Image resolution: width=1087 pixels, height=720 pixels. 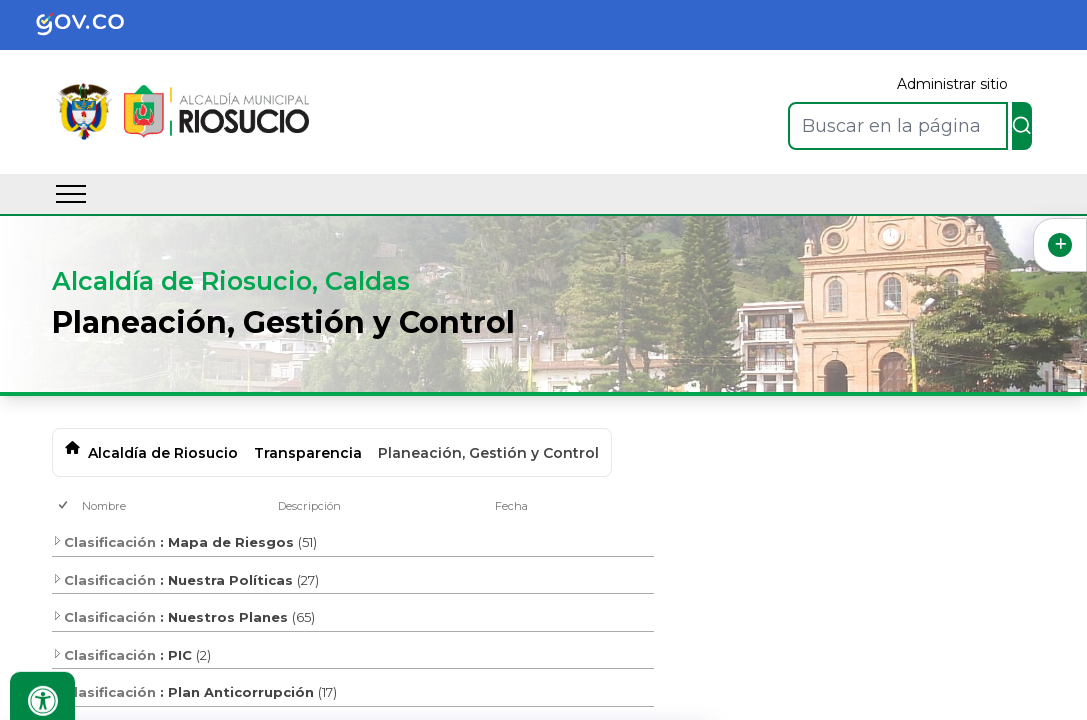 What do you see at coordinates (104, 542) in the screenshot?
I see `Clasificación` at bounding box center [104, 542].